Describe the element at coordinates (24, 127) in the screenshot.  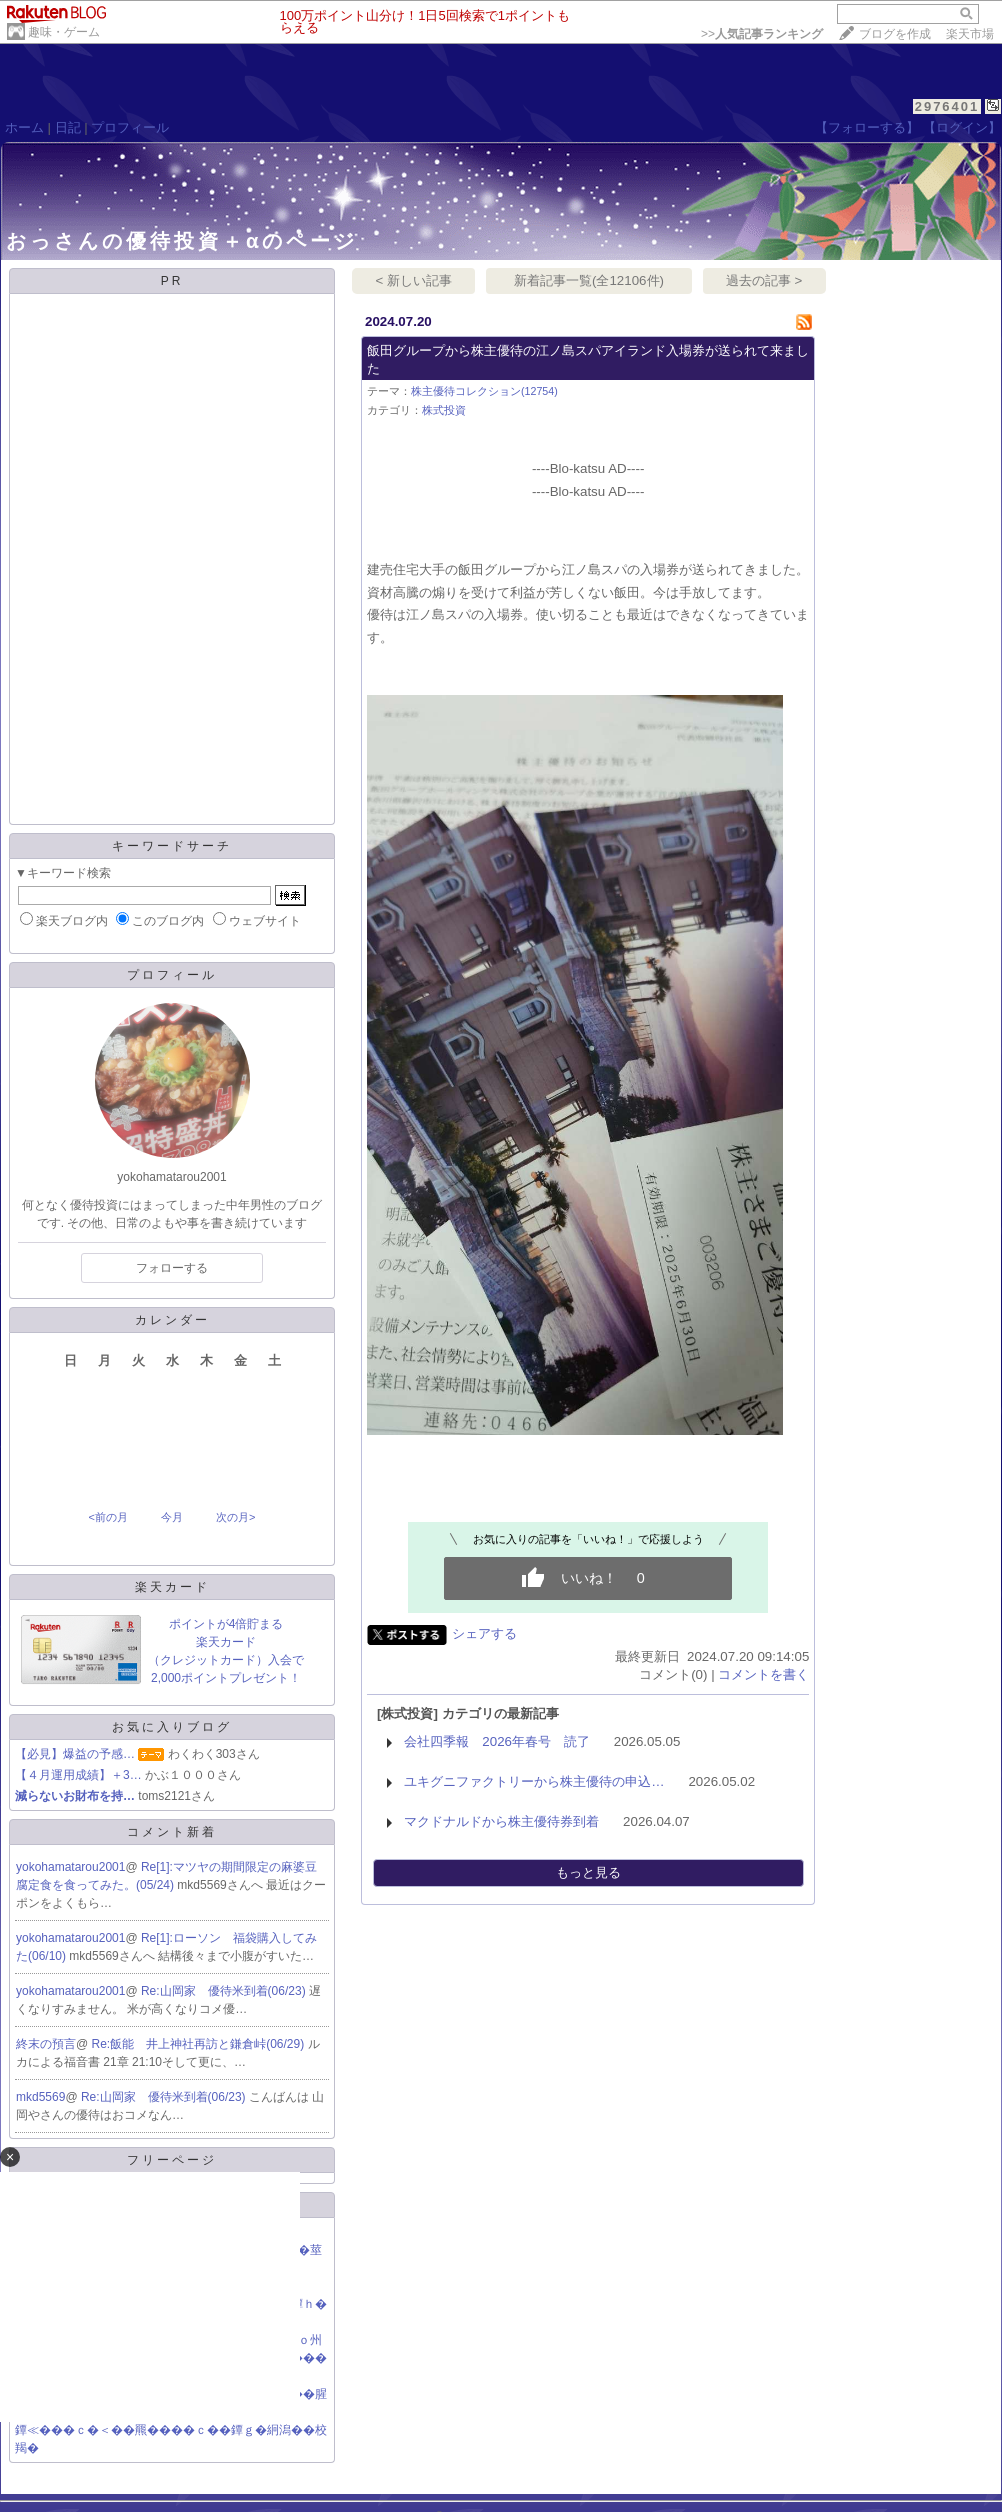
I see `ホーム` at that location.